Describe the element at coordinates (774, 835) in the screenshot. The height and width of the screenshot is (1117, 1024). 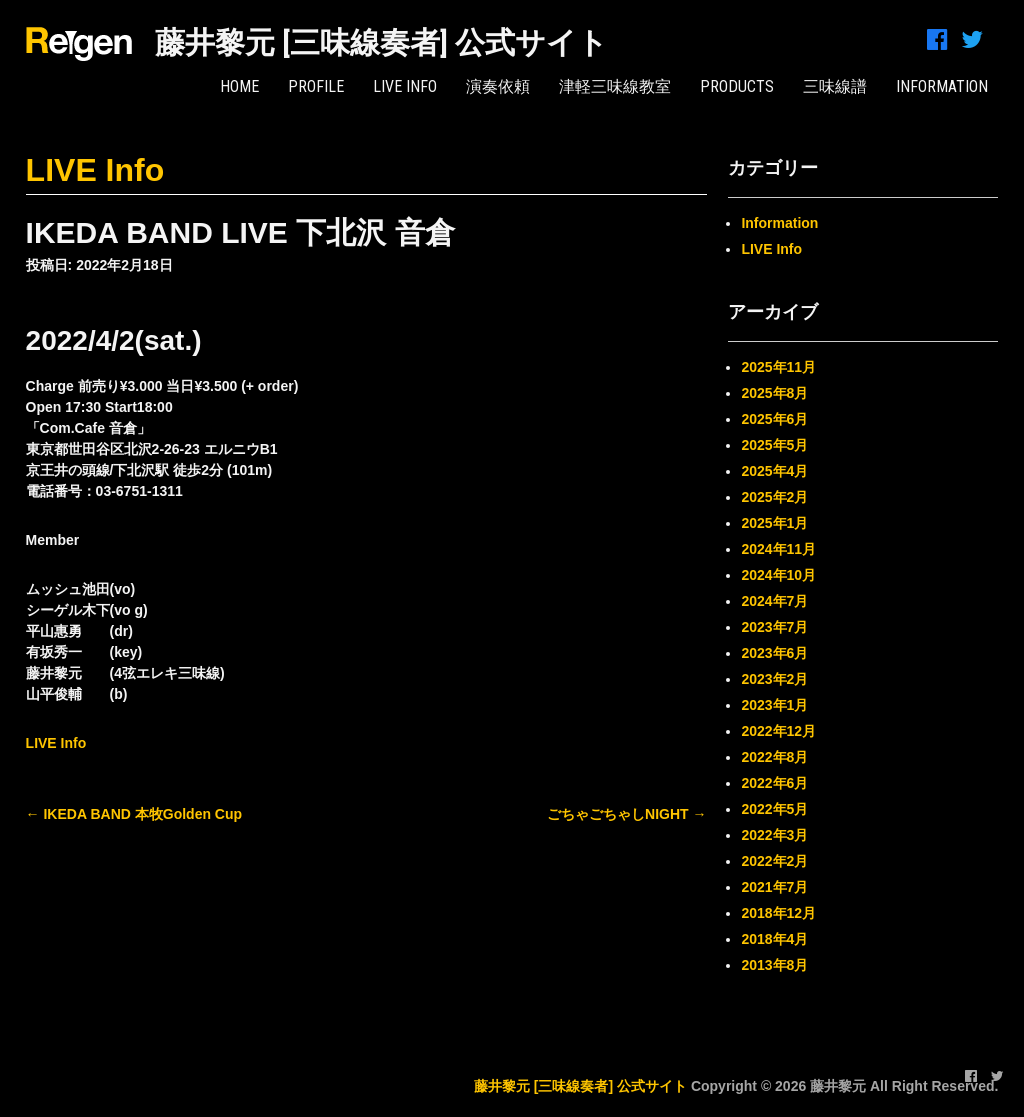
I see `2022年3月` at that location.